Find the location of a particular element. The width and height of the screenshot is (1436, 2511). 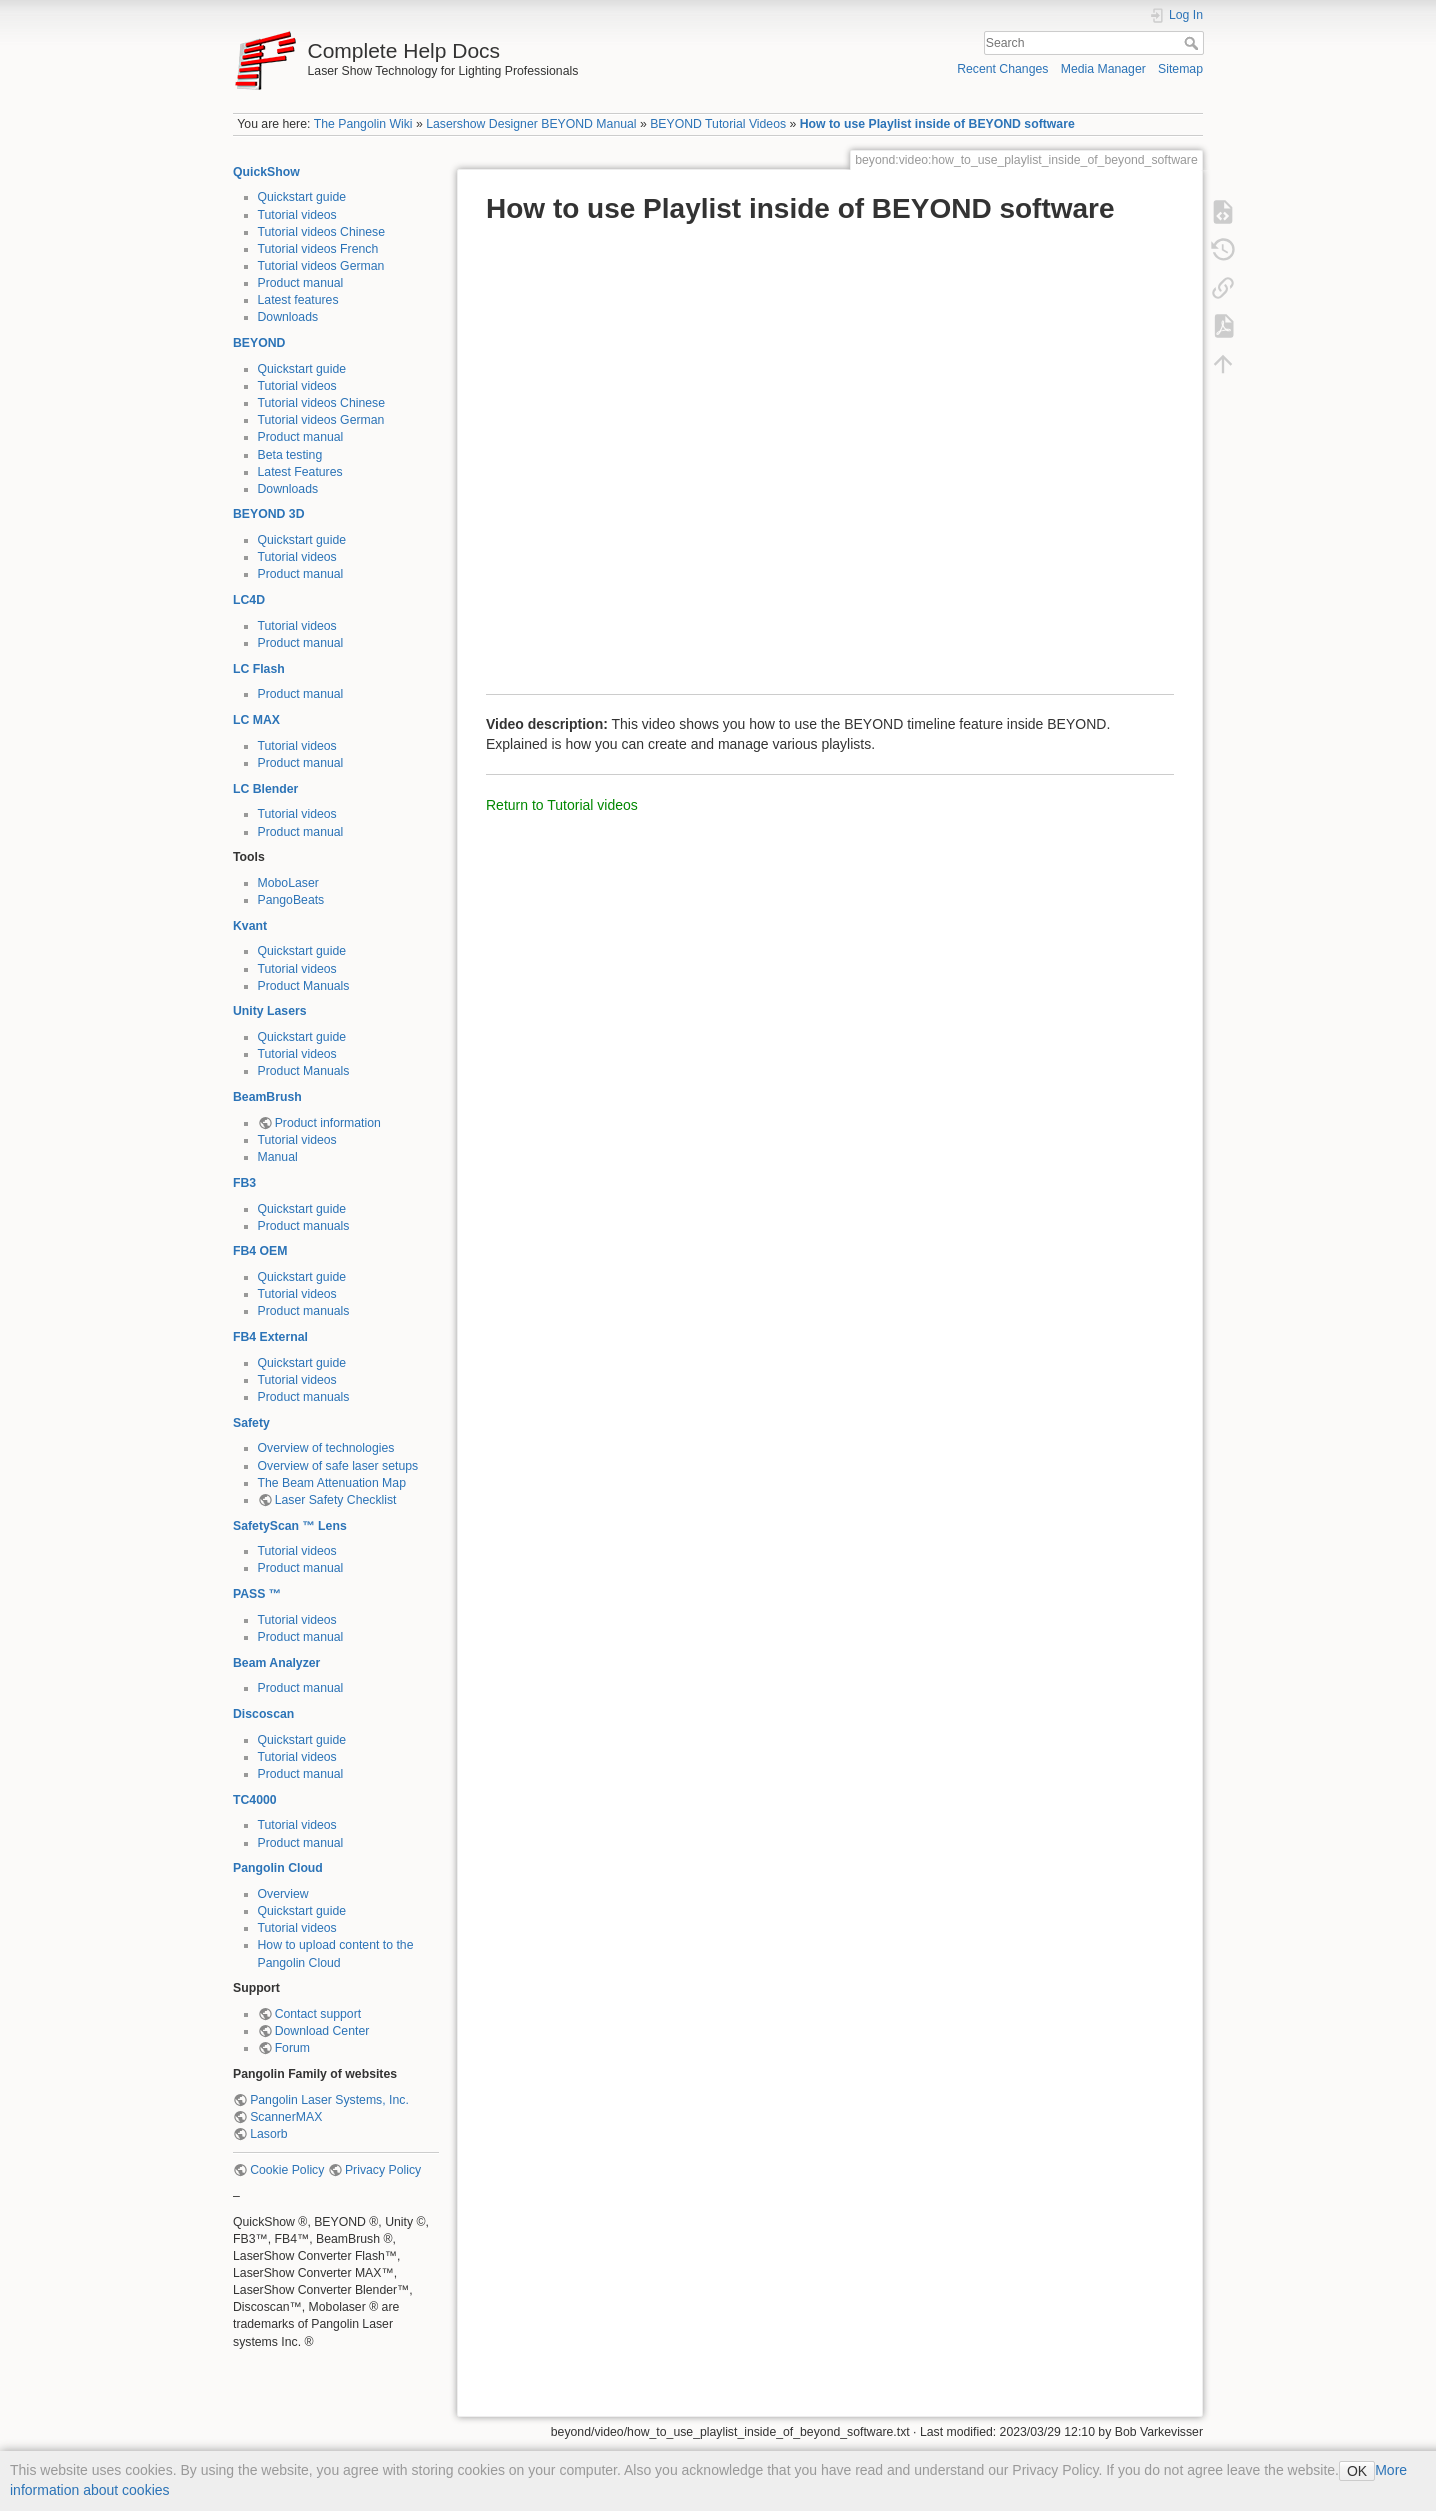

Forum is located at coordinates (292, 2048).